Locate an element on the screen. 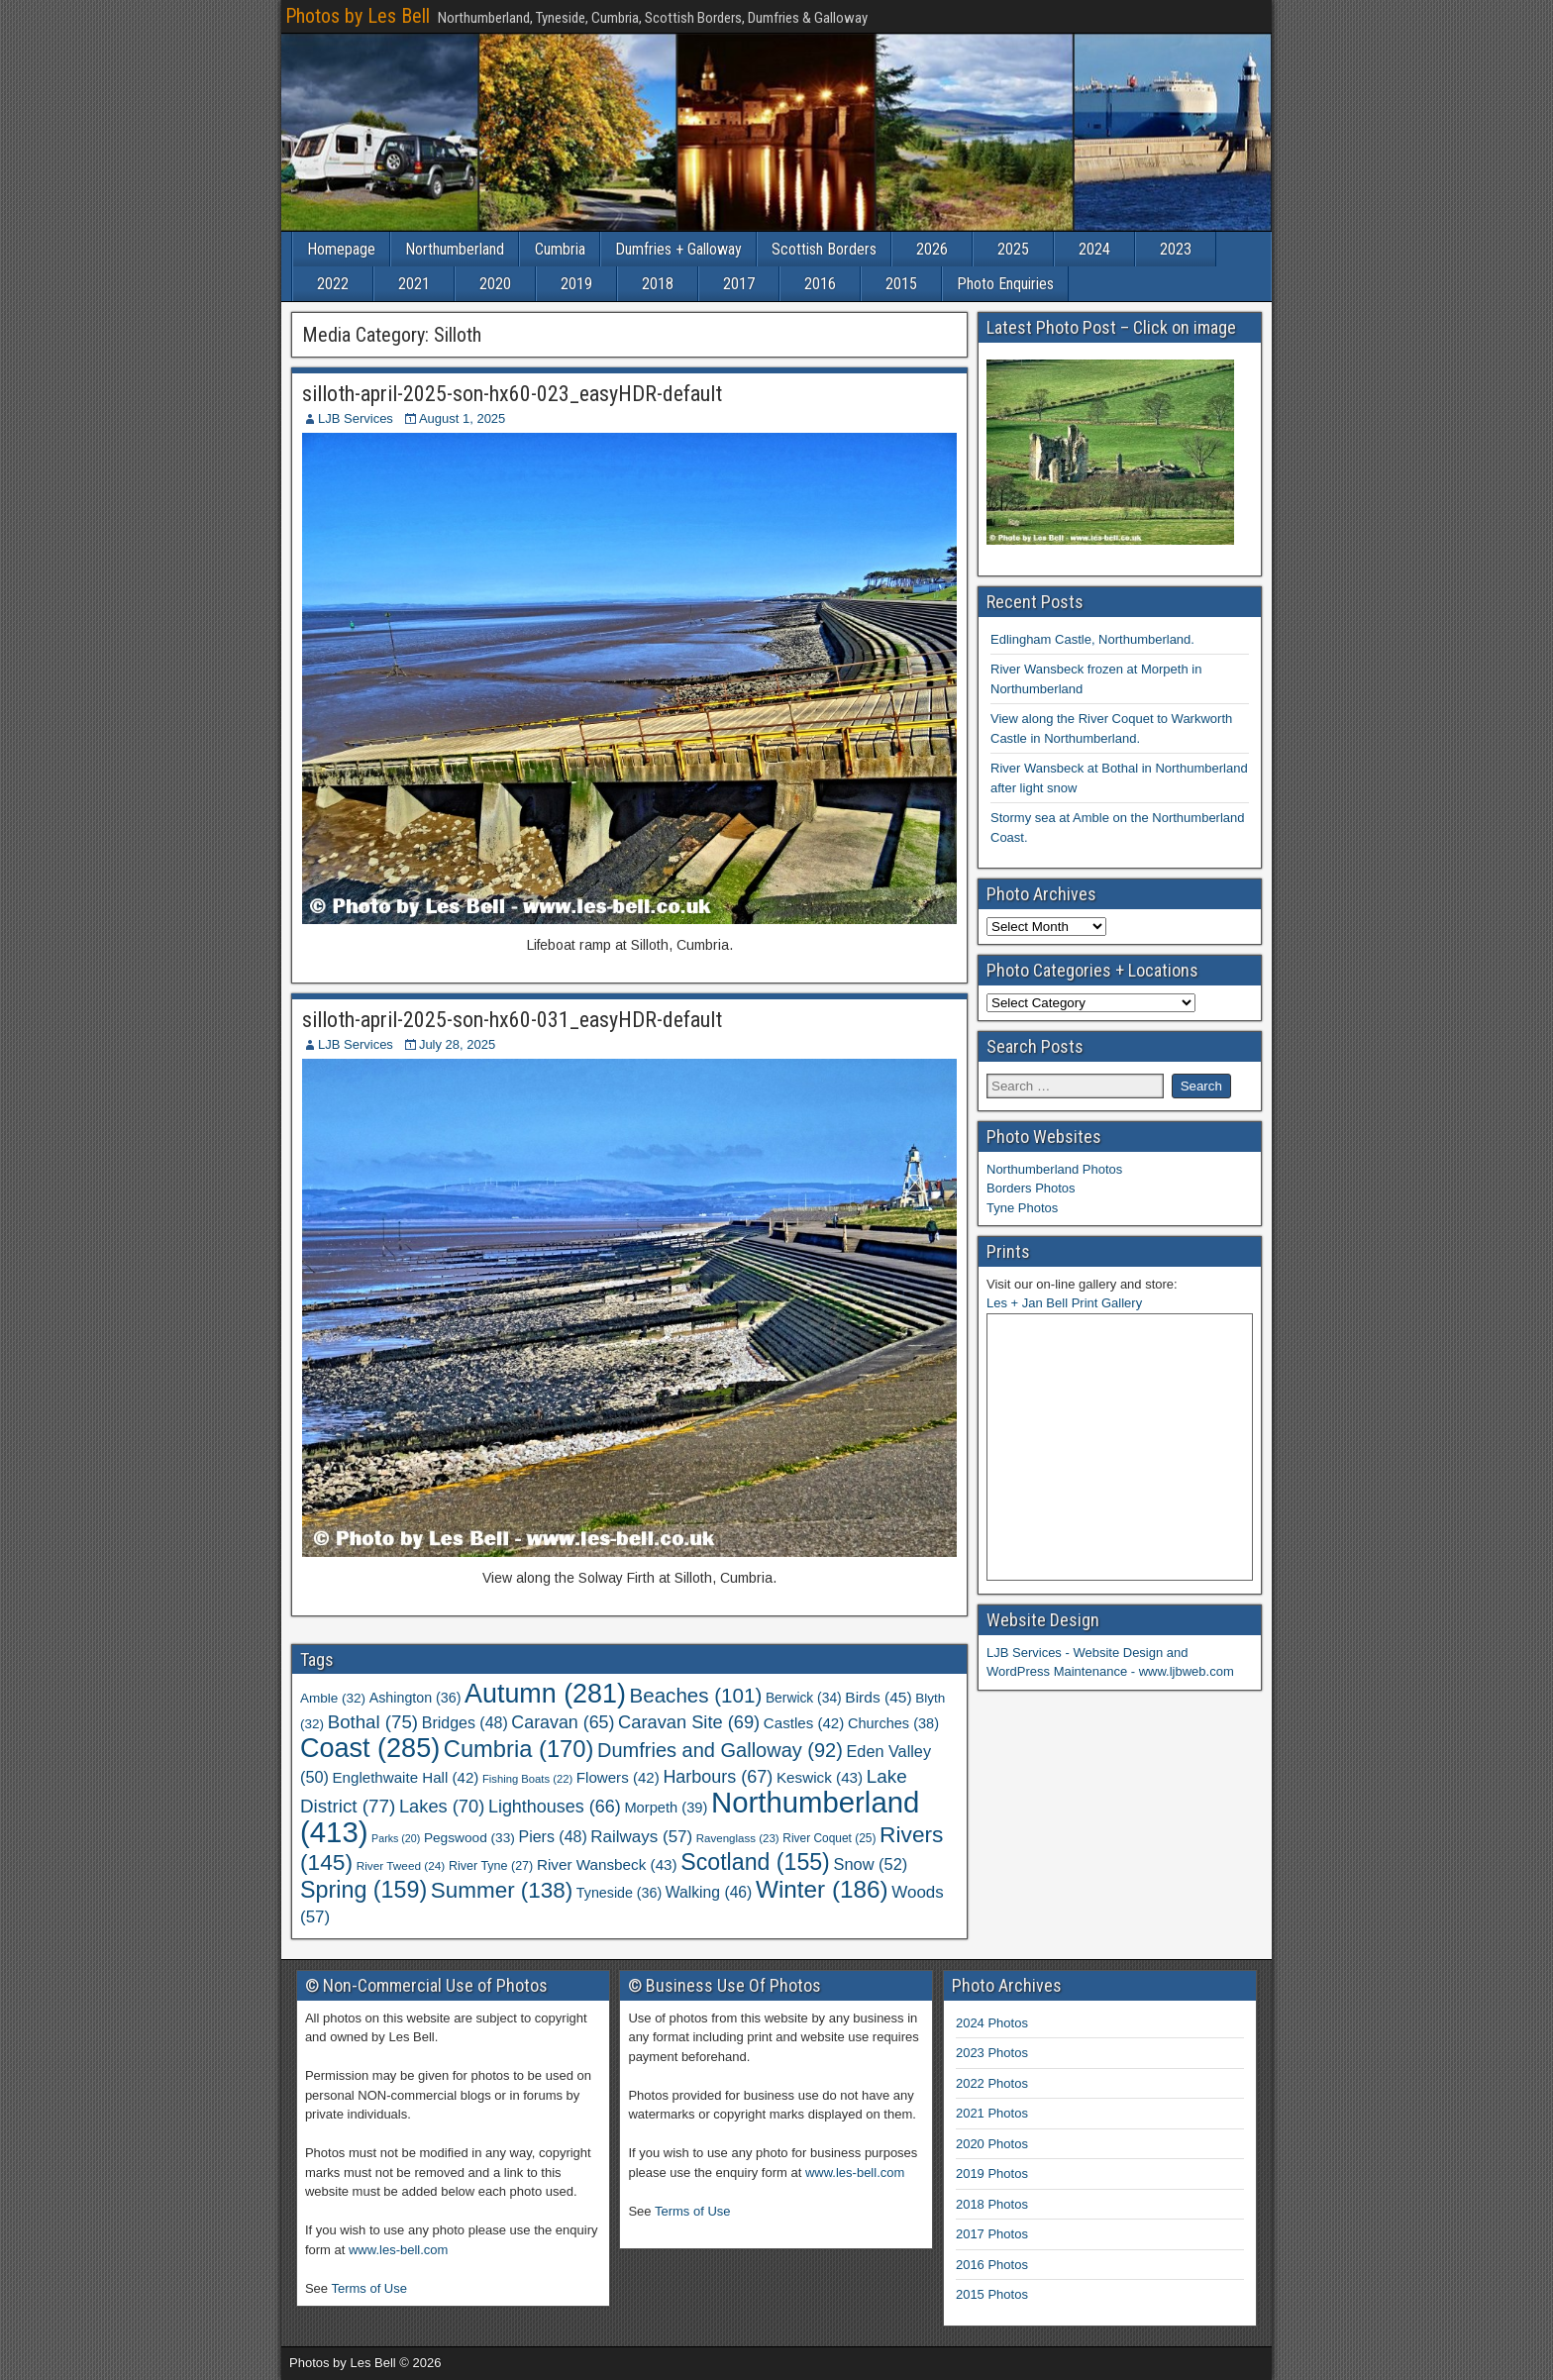 The image size is (1553, 2380). Photo Enquiries is located at coordinates (1005, 283).